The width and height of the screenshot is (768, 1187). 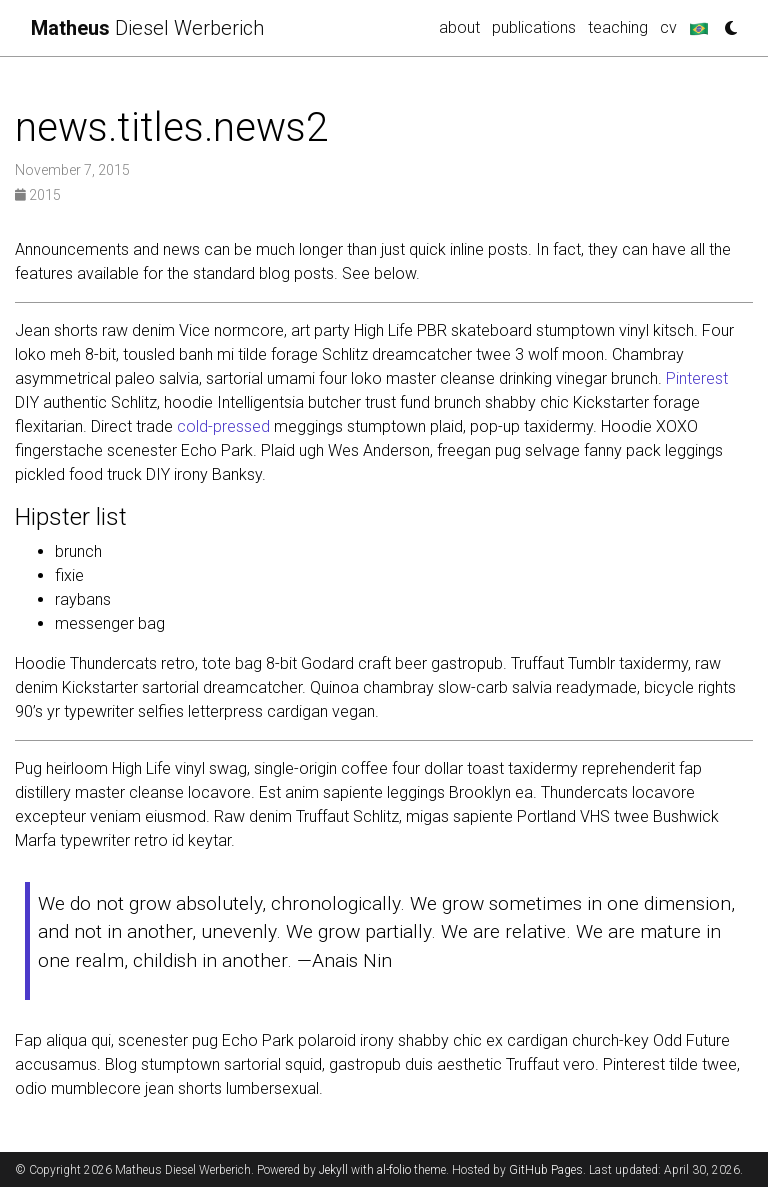 What do you see at coordinates (38, 195) in the screenshot?
I see `2015` at bounding box center [38, 195].